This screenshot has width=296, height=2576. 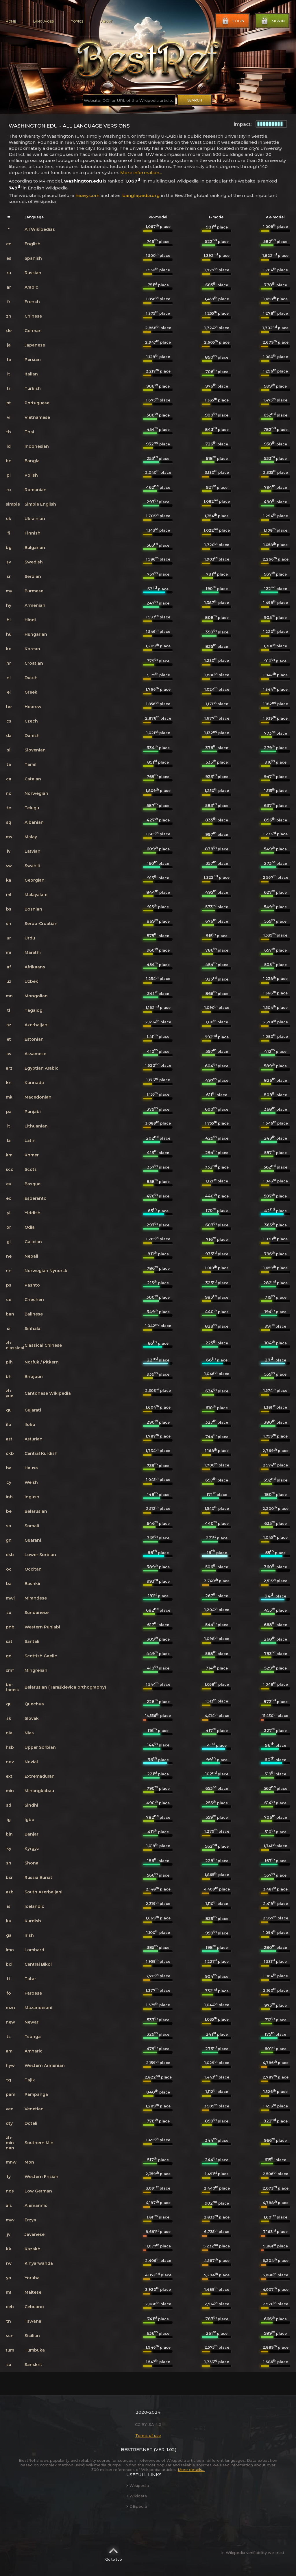 What do you see at coordinates (35, 967) in the screenshot?
I see `Afrikaans` at bounding box center [35, 967].